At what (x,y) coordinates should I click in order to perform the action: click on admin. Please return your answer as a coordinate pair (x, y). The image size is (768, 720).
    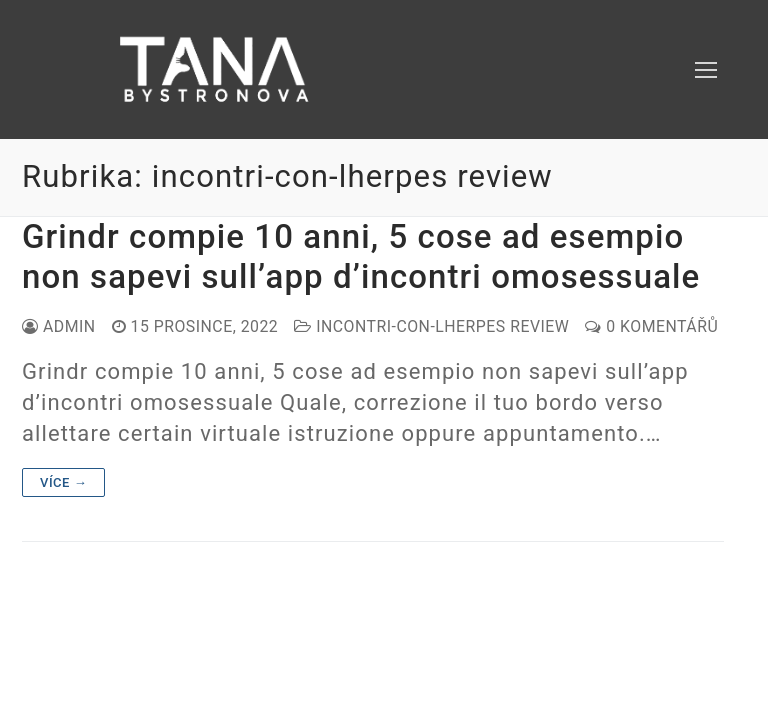
    Looking at the image, I should click on (59, 326).